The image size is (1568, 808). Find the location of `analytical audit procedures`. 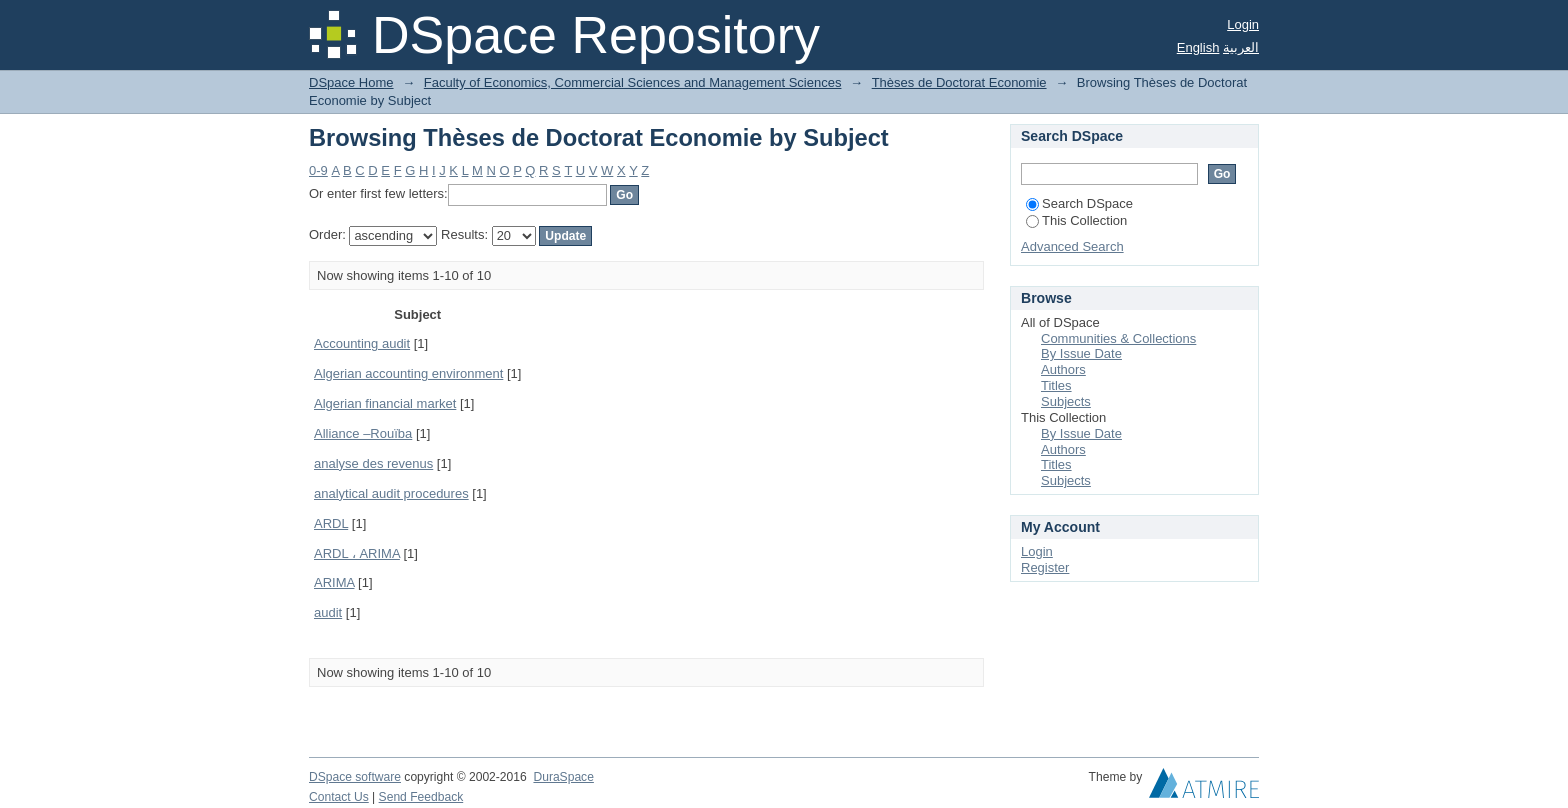

analytical audit procedures is located at coordinates (391, 493).